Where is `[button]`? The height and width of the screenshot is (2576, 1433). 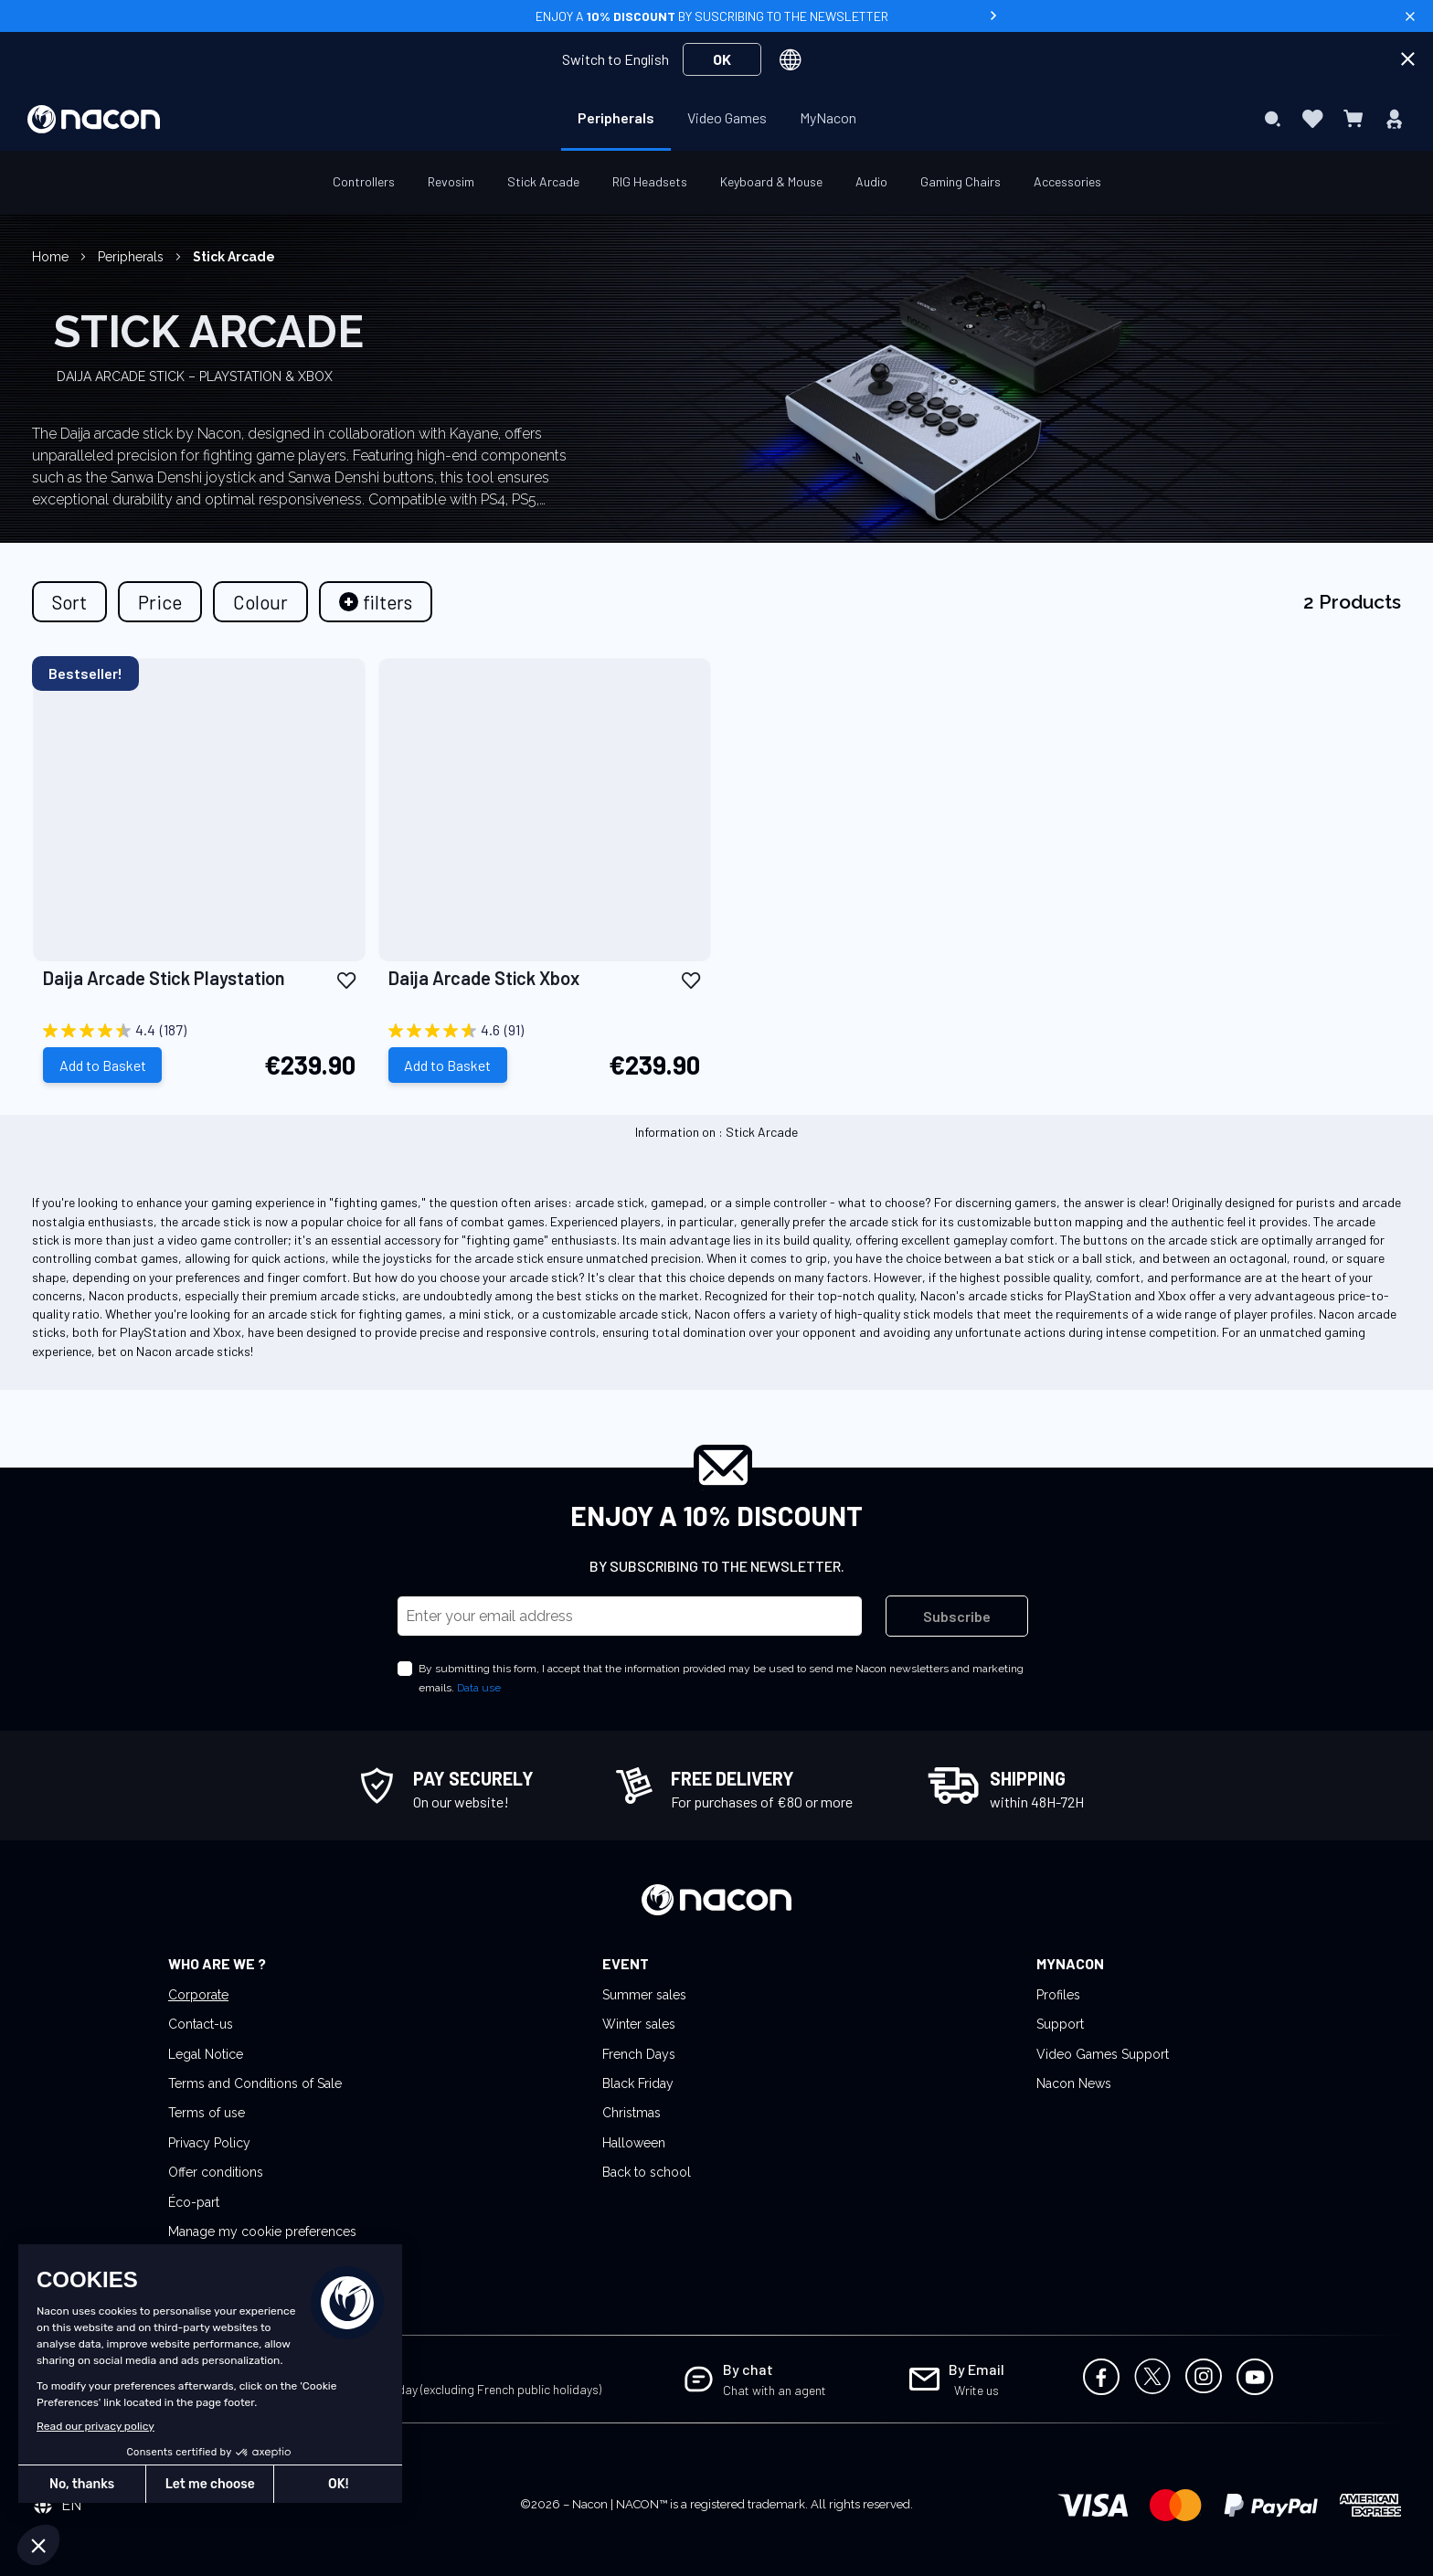
[button] is located at coordinates (346, 979).